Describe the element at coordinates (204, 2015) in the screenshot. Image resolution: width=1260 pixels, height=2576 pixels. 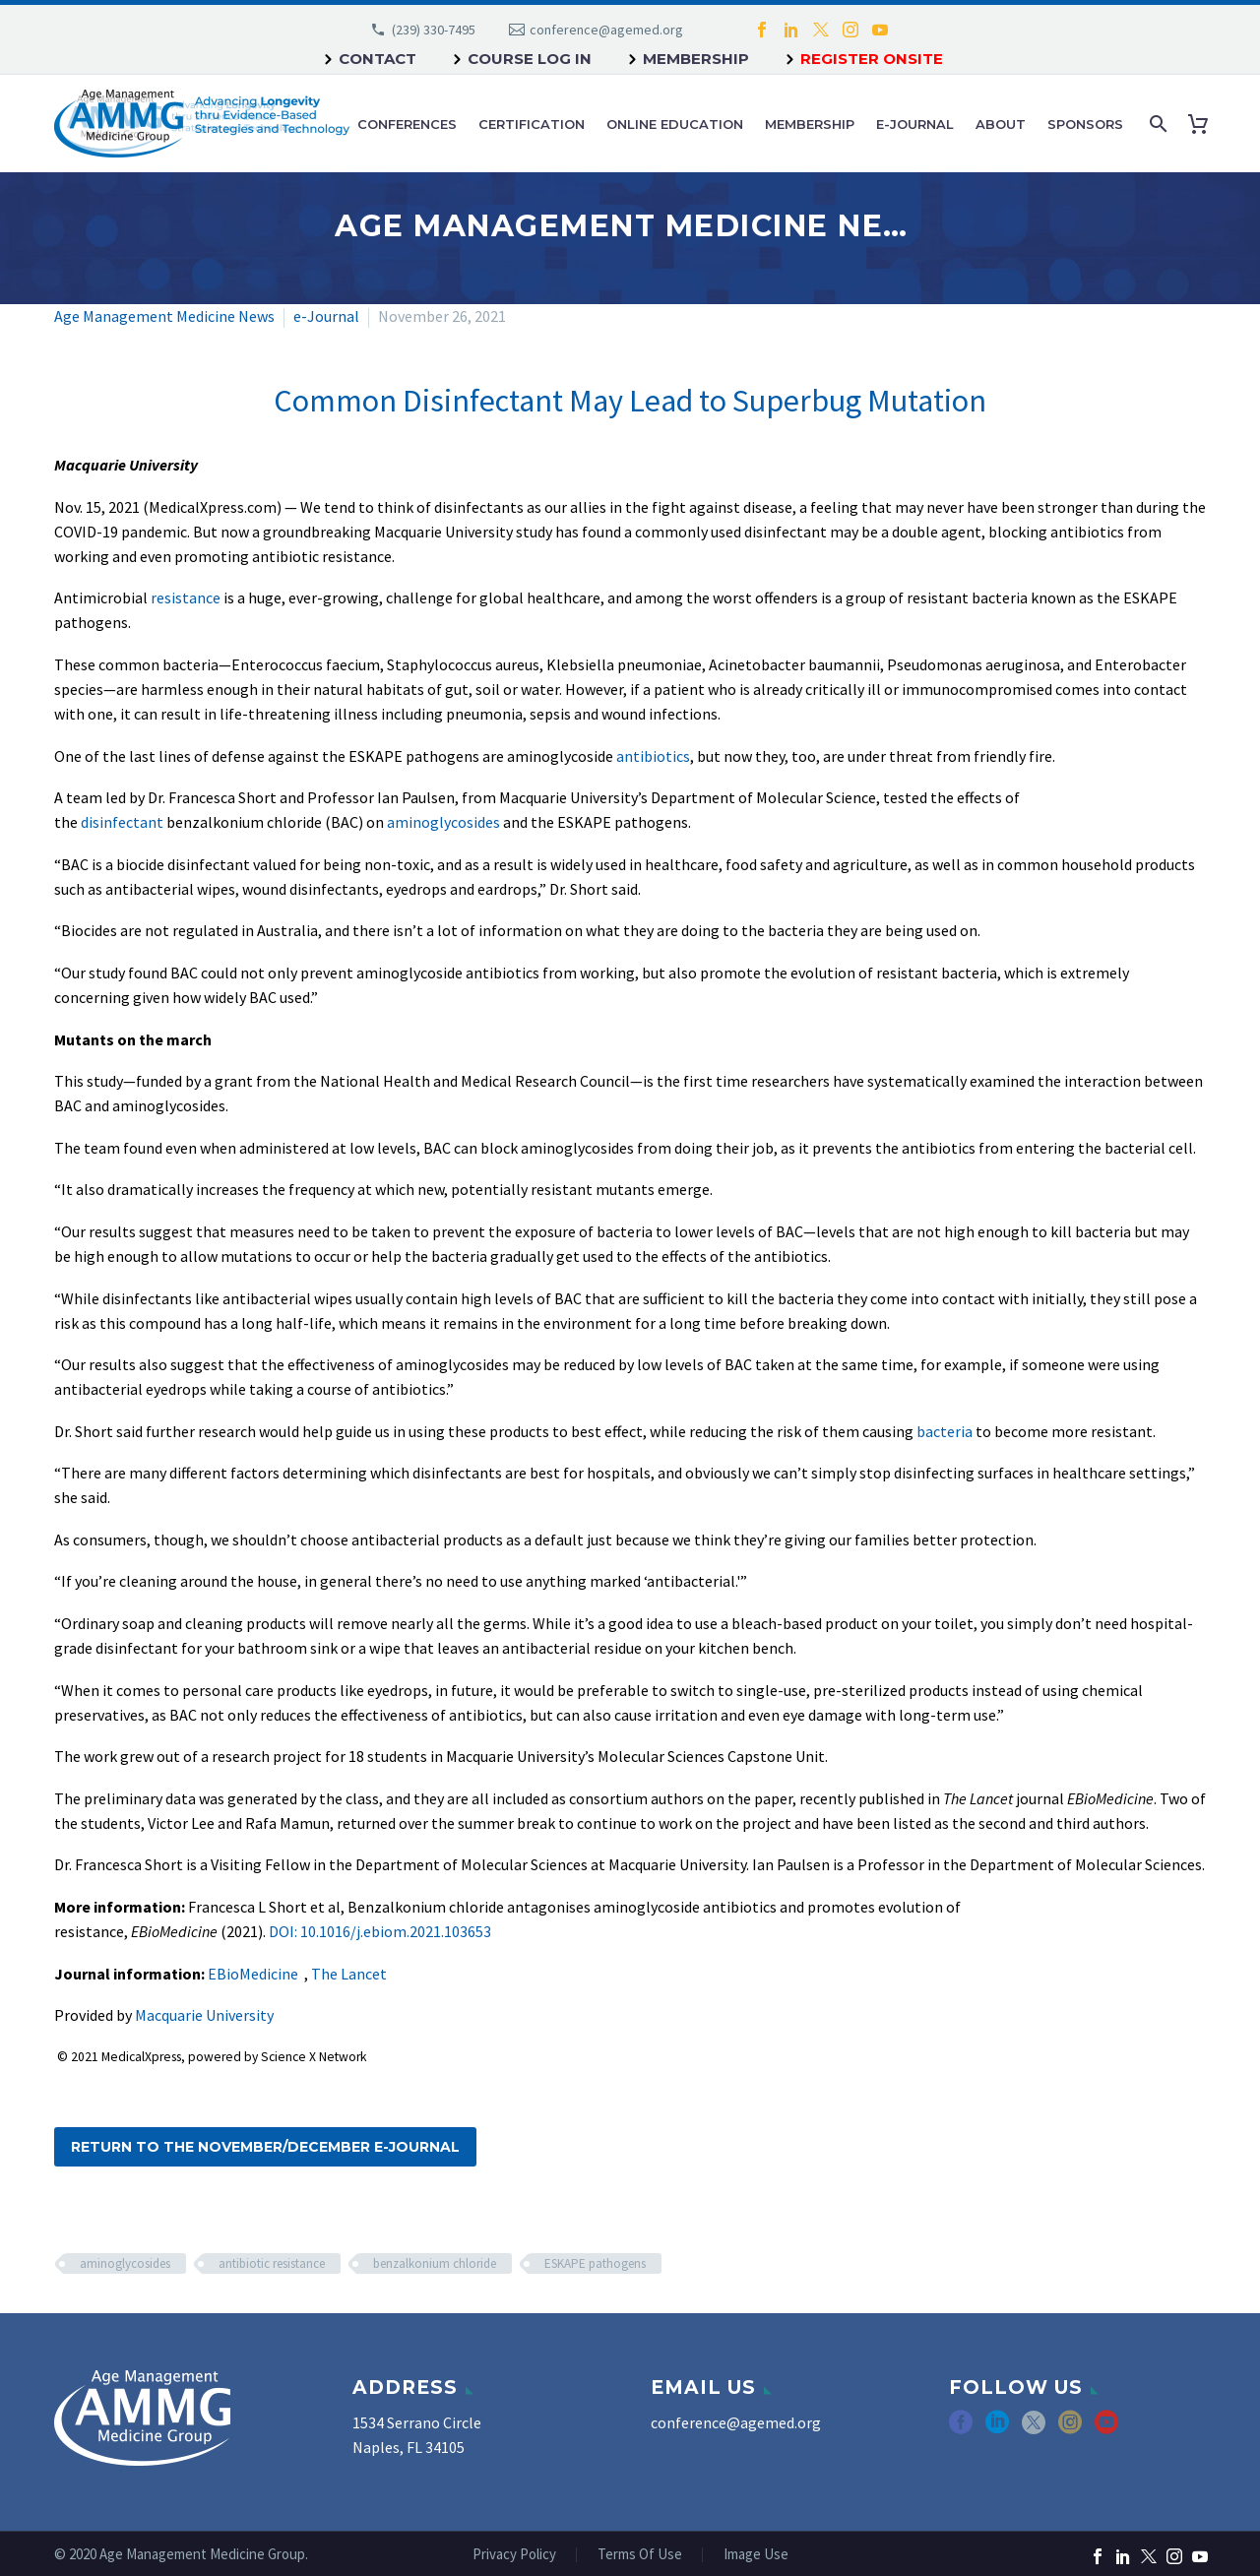
I see `Macquarie University` at that location.